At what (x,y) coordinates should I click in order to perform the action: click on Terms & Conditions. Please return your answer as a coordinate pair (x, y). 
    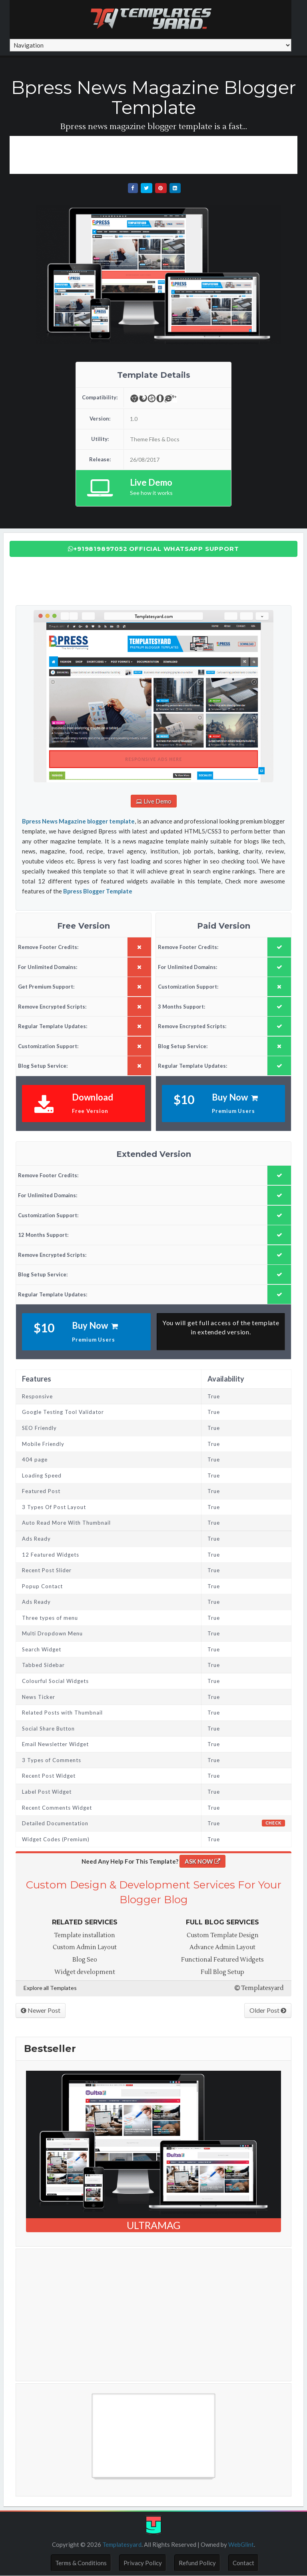
    Looking at the image, I should click on (81, 2562).